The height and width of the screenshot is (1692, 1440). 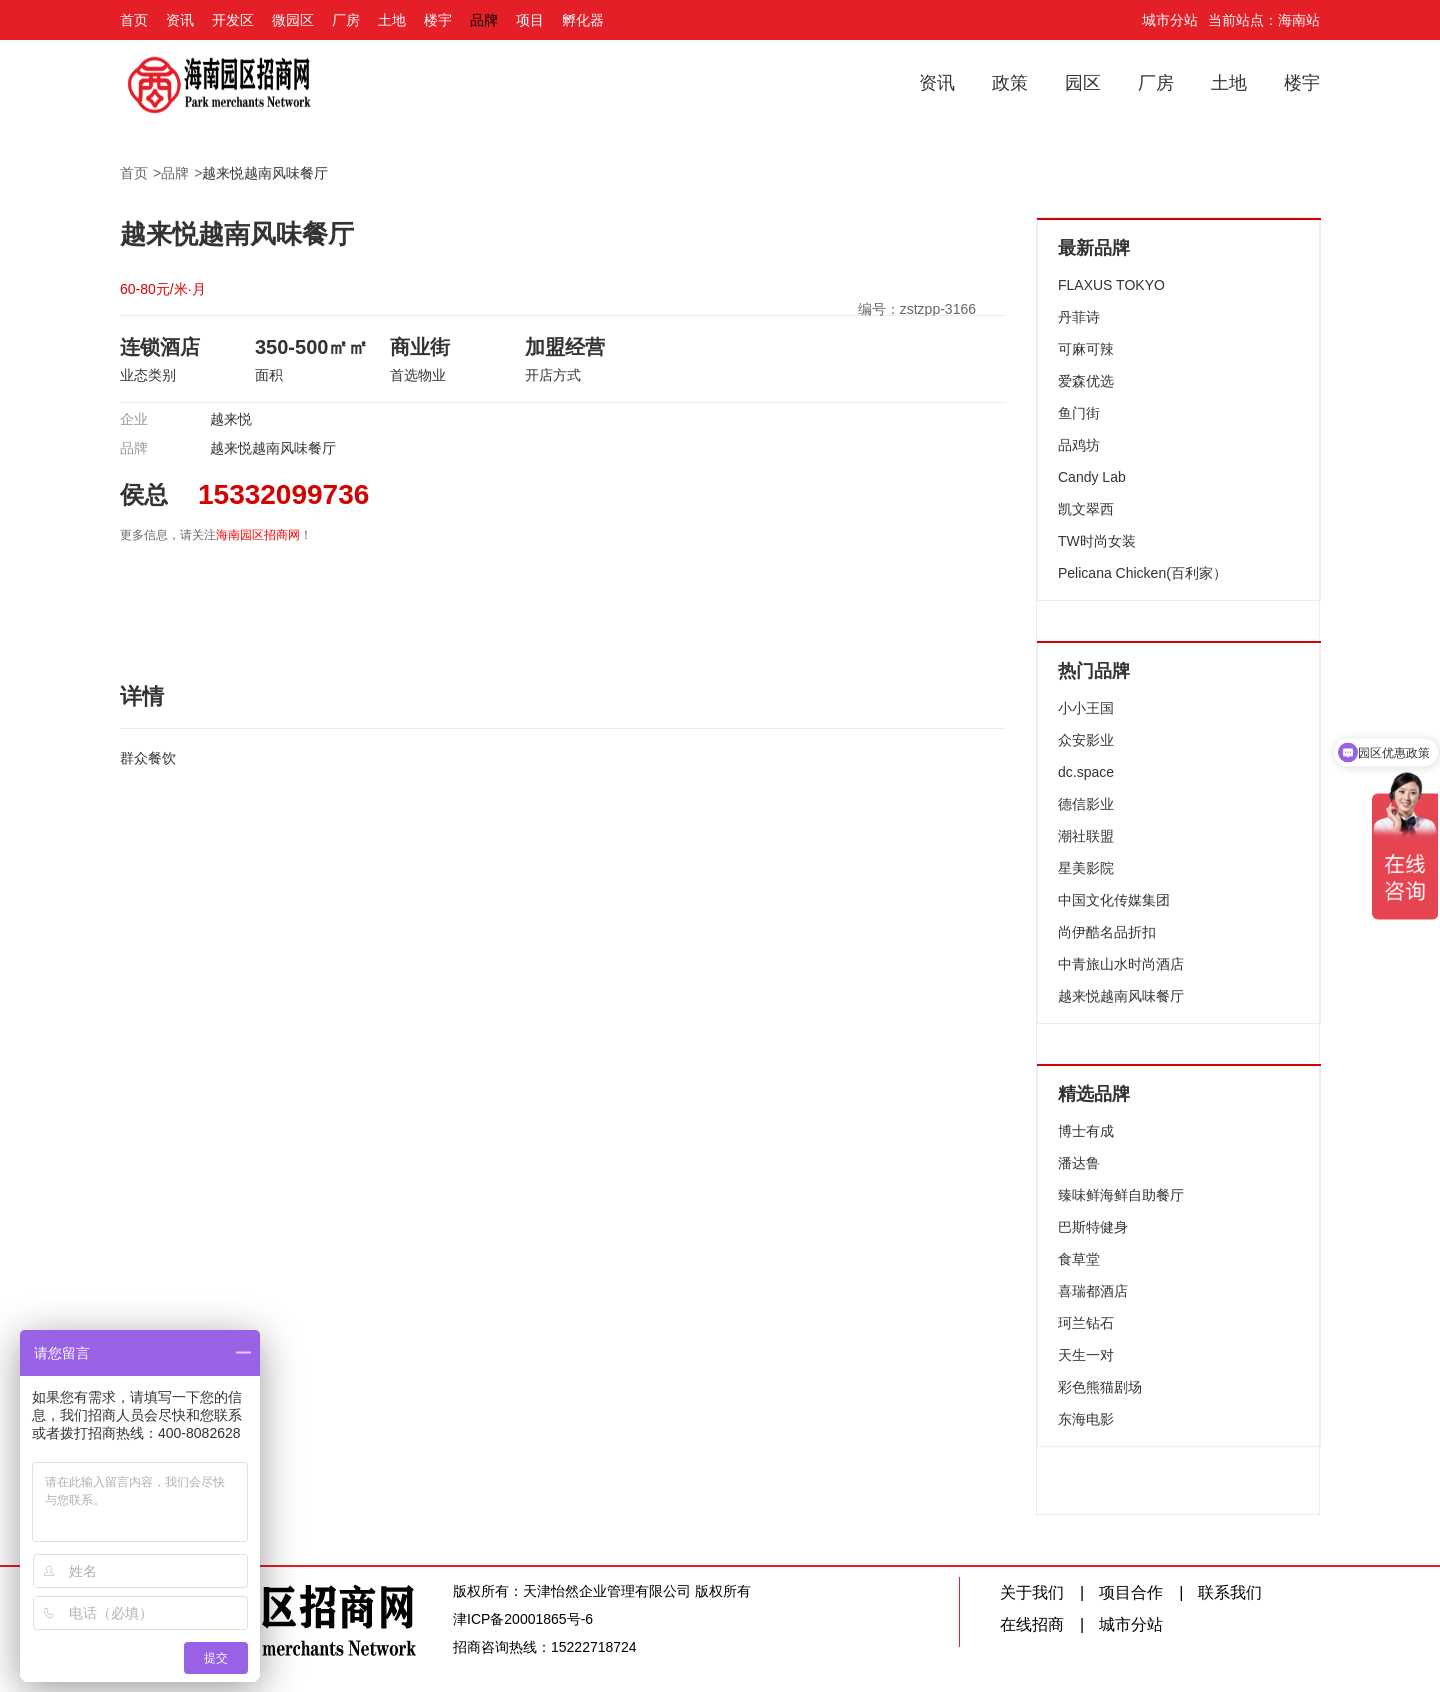 What do you see at coordinates (265, 173) in the screenshot?
I see `越来悦越南风味餐厅` at bounding box center [265, 173].